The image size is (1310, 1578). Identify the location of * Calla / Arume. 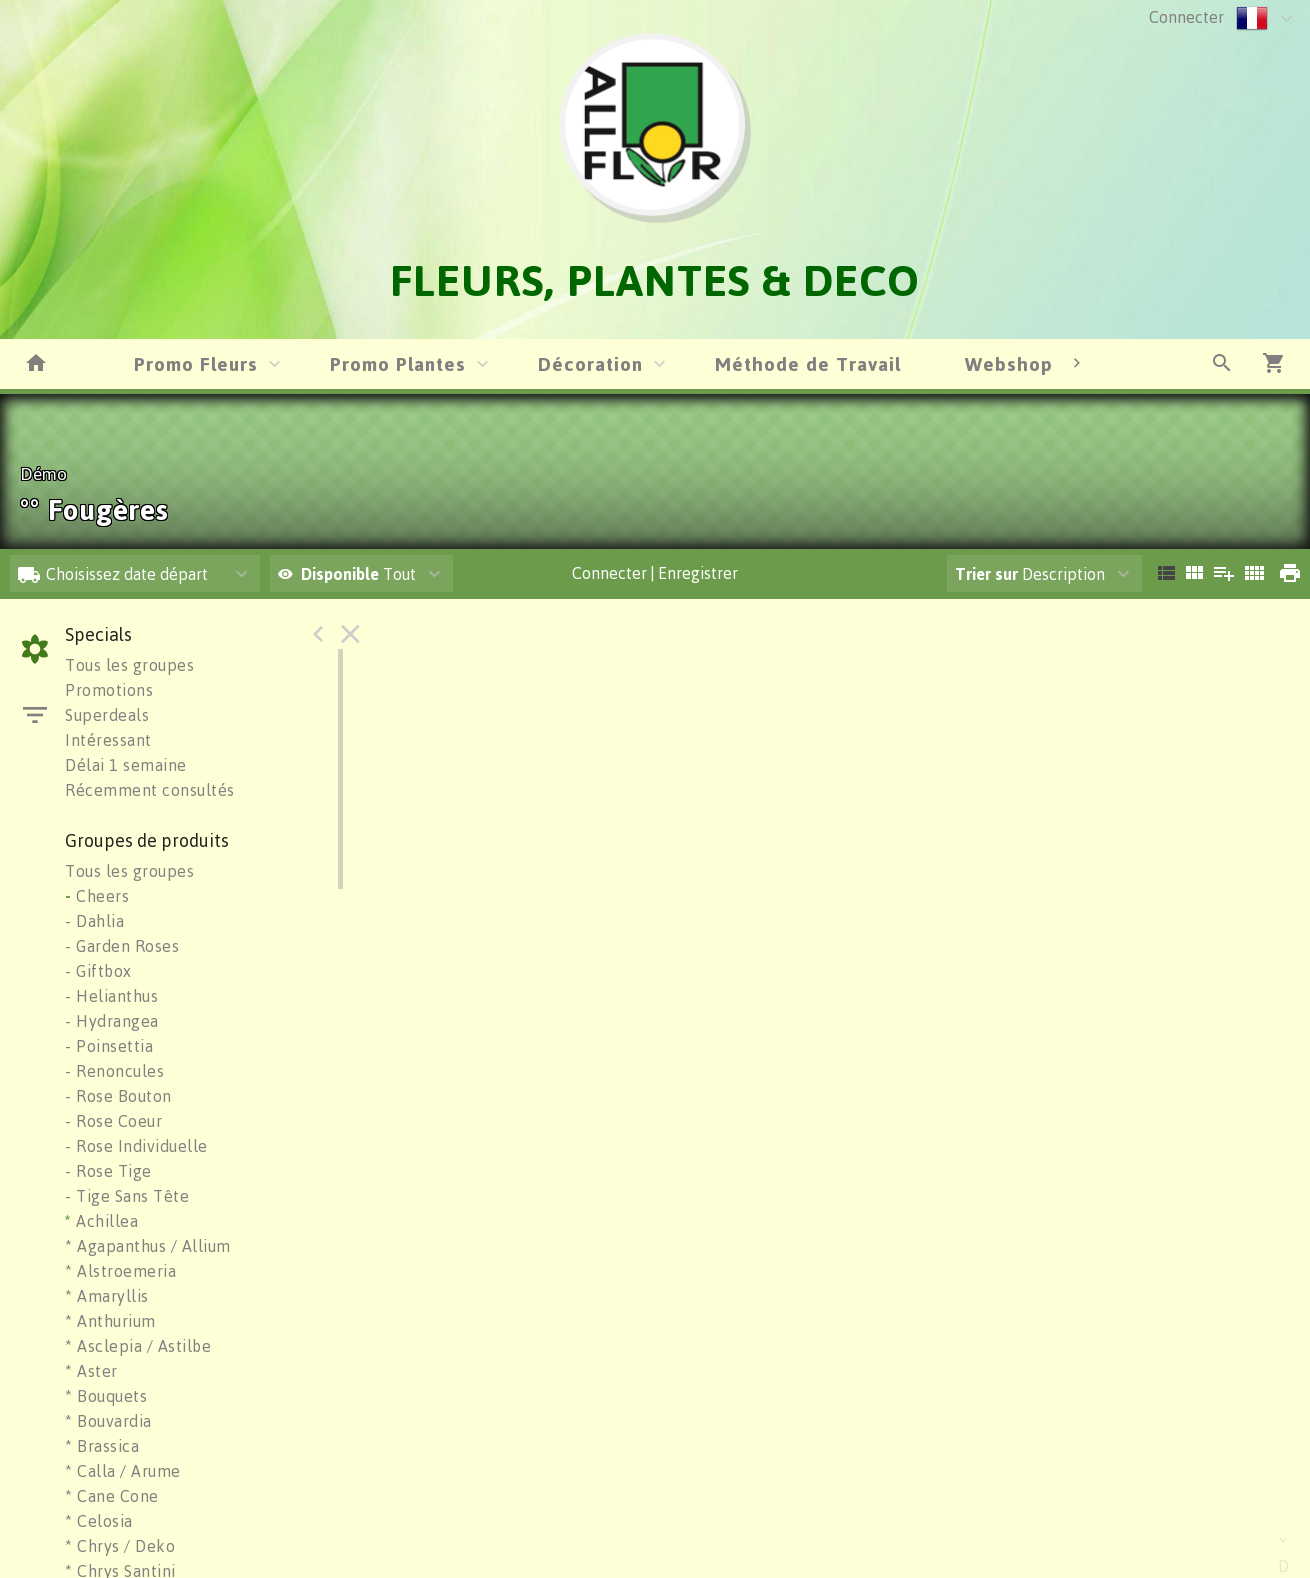
(123, 1471).